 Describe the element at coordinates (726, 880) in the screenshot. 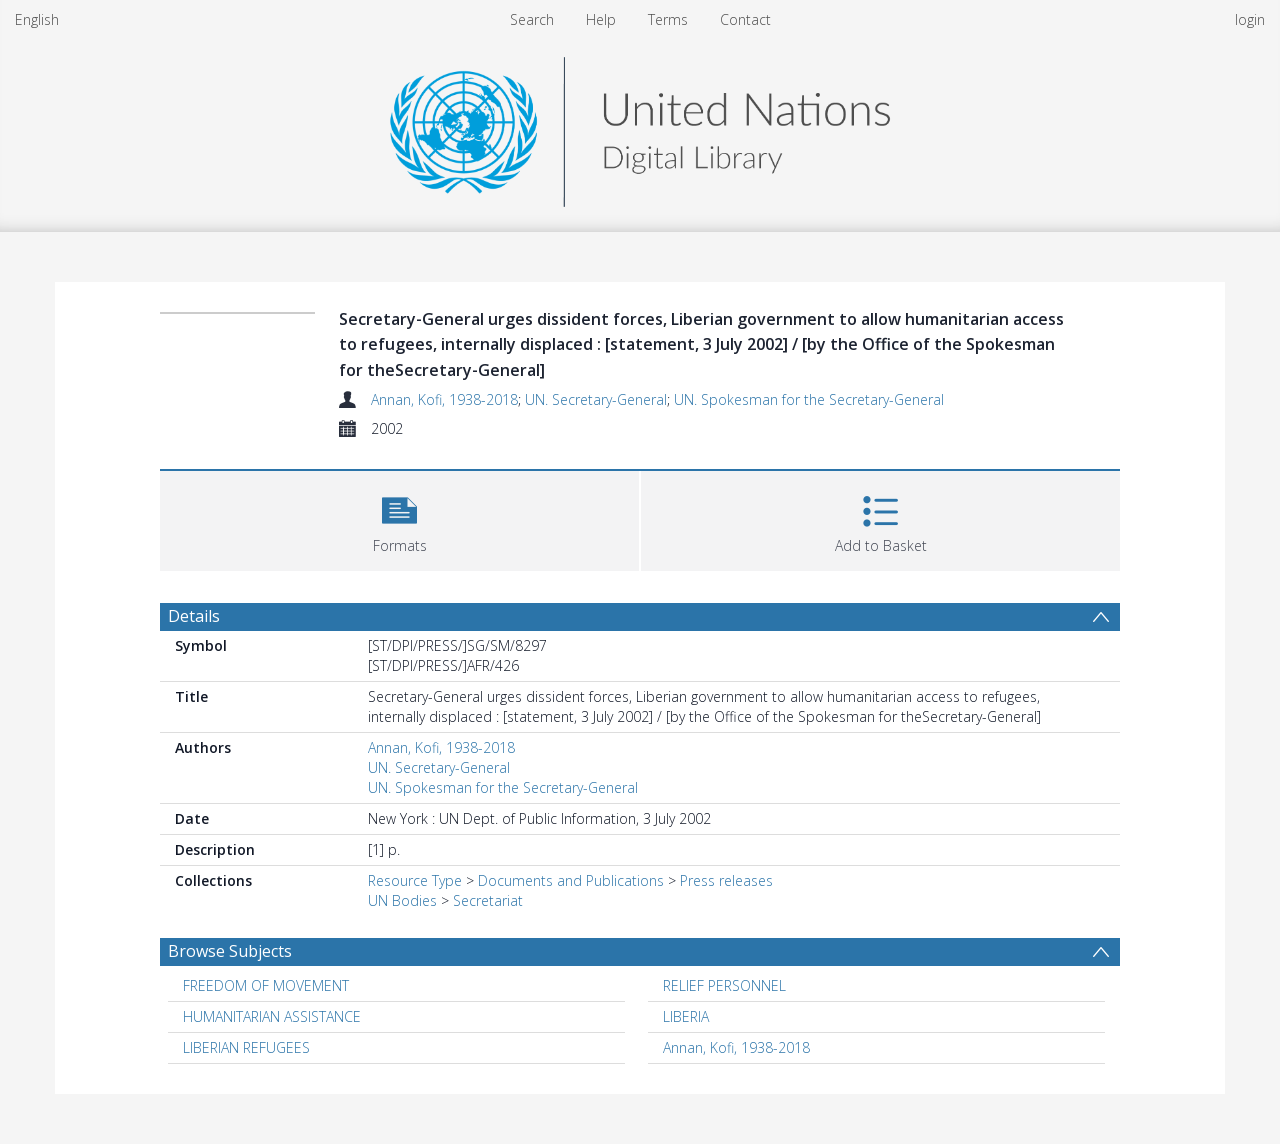

I see `Press releases` at that location.